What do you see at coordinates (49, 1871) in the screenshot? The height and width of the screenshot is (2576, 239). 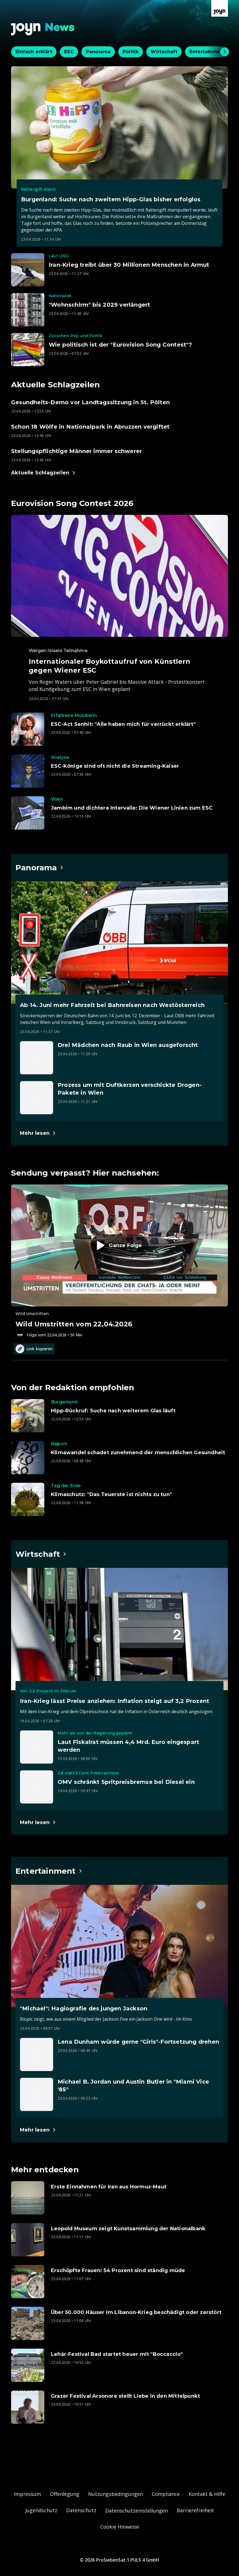 I see `[Hauptartikel im Spotlight zum Thema Entertainment.]` at bounding box center [49, 1871].